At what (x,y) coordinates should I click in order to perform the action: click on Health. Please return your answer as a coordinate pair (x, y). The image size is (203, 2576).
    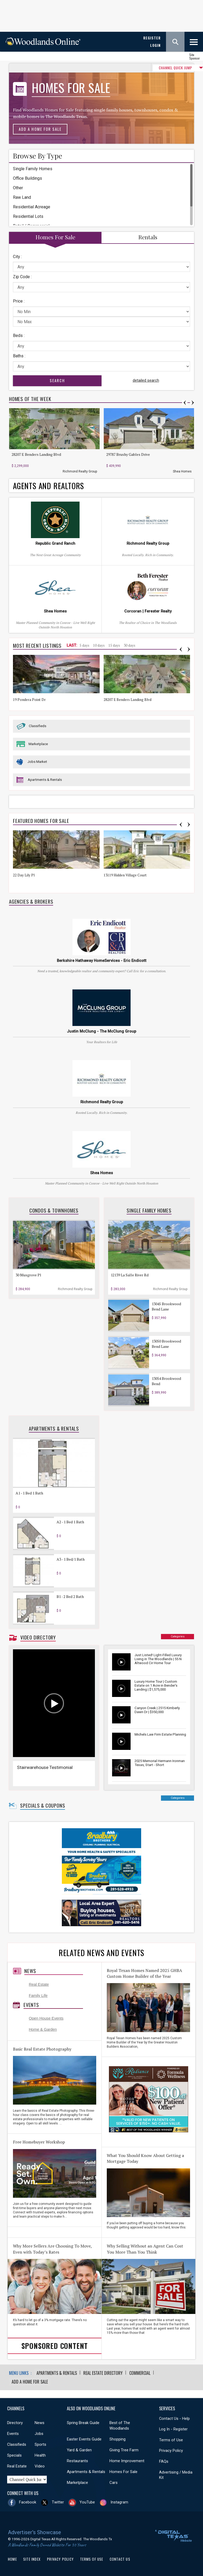
    Looking at the image, I should click on (40, 2454).